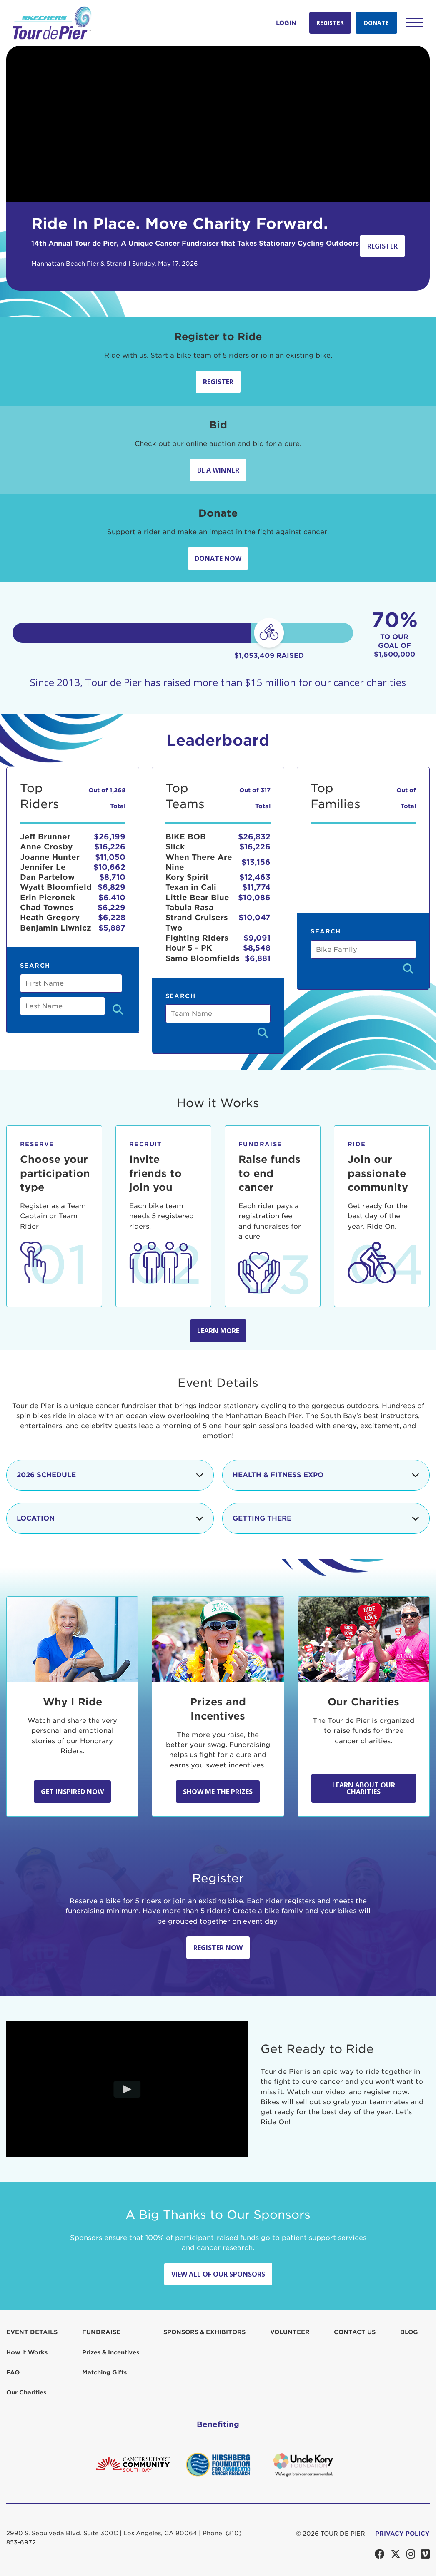 The image size is (436, 2576). What do you see at coordinates (46, 846) in the screenshot?
I see `Anne Crosby` at bounding box center [46, 846].